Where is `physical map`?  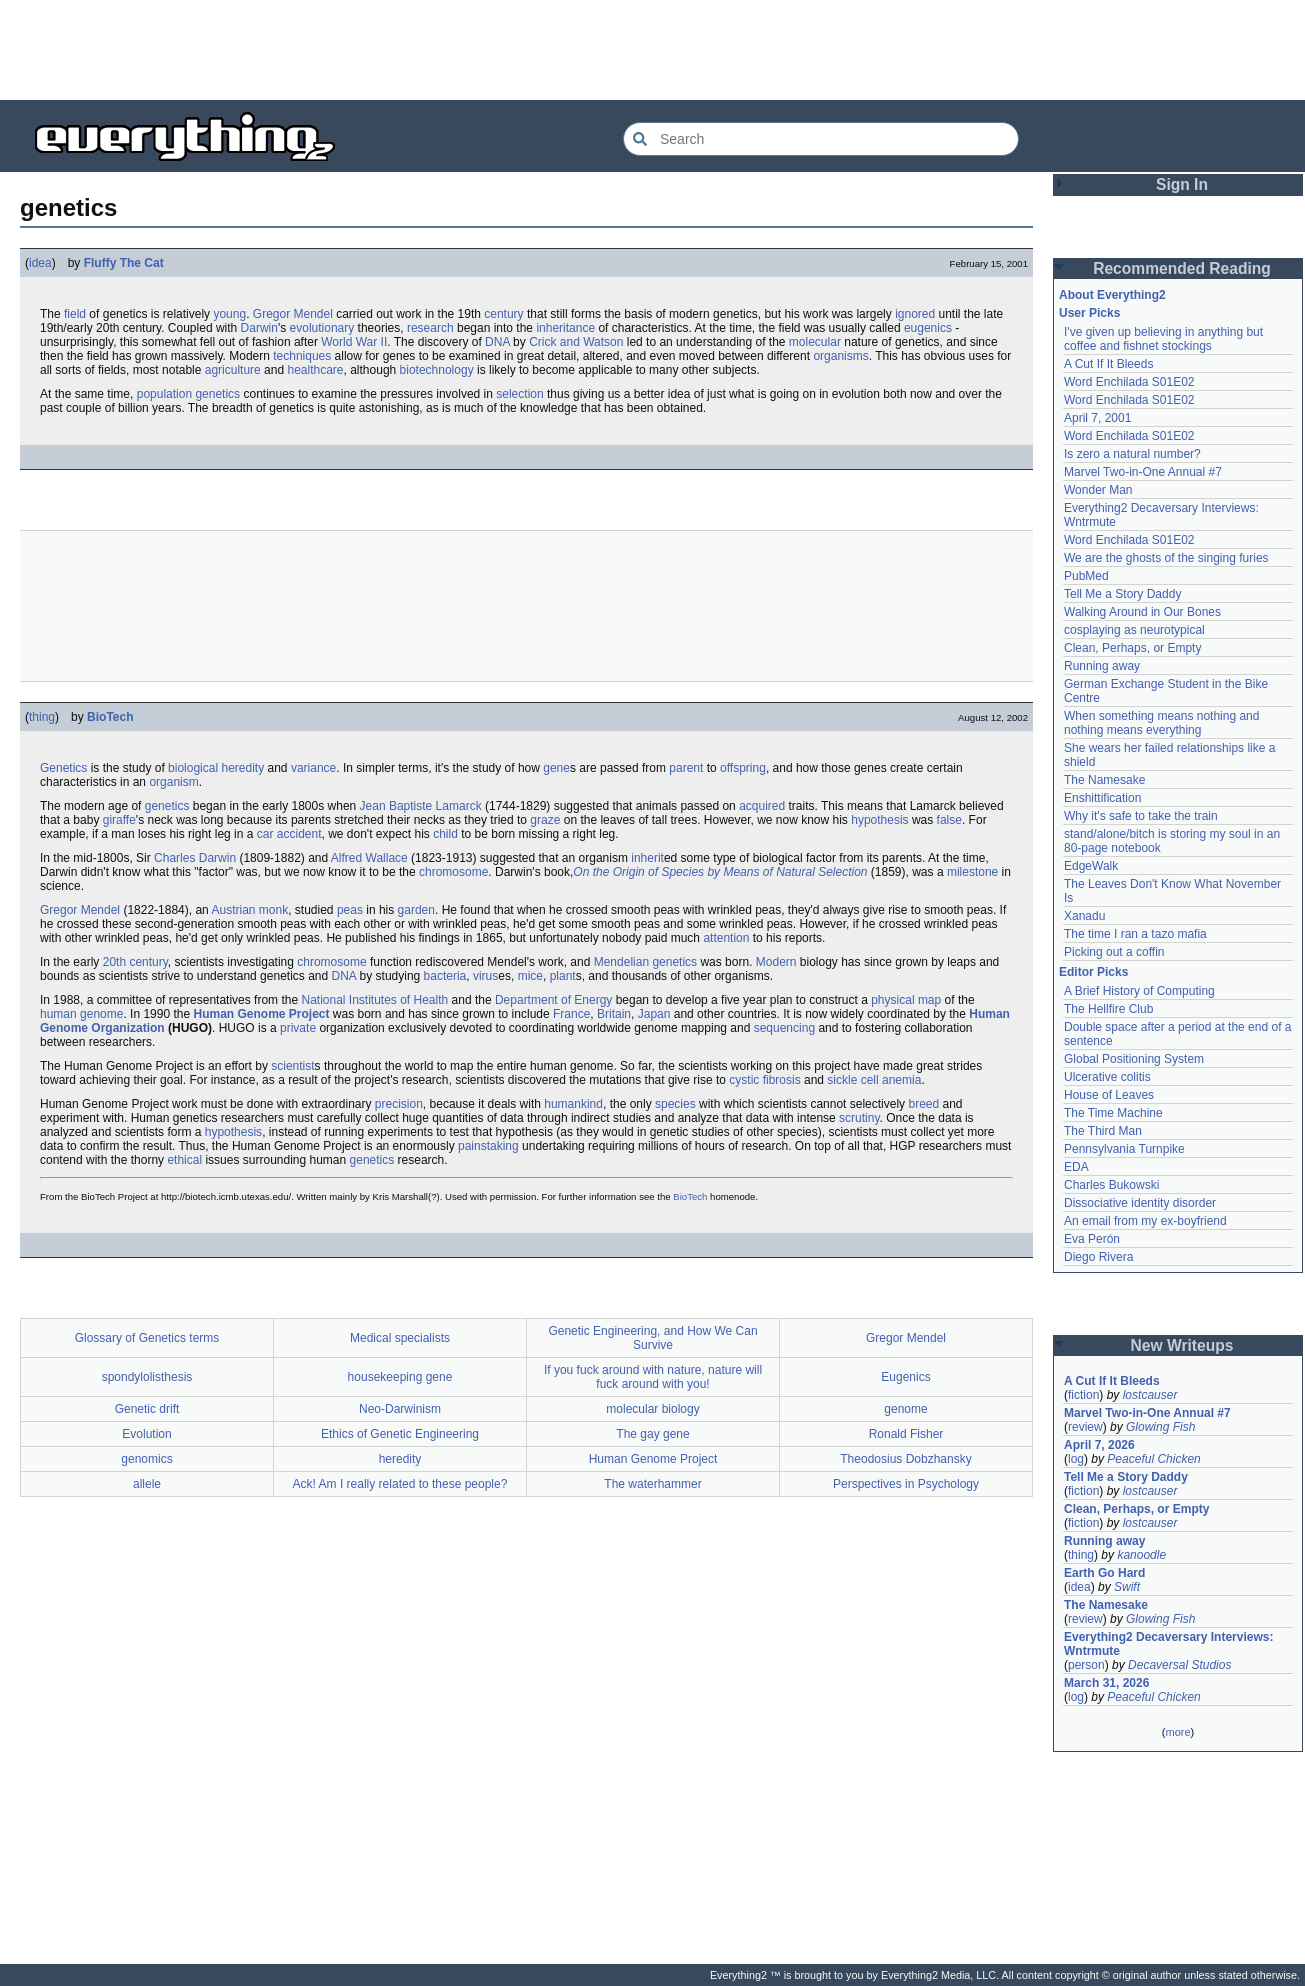 physical map is located at coordinates (906, 1000).